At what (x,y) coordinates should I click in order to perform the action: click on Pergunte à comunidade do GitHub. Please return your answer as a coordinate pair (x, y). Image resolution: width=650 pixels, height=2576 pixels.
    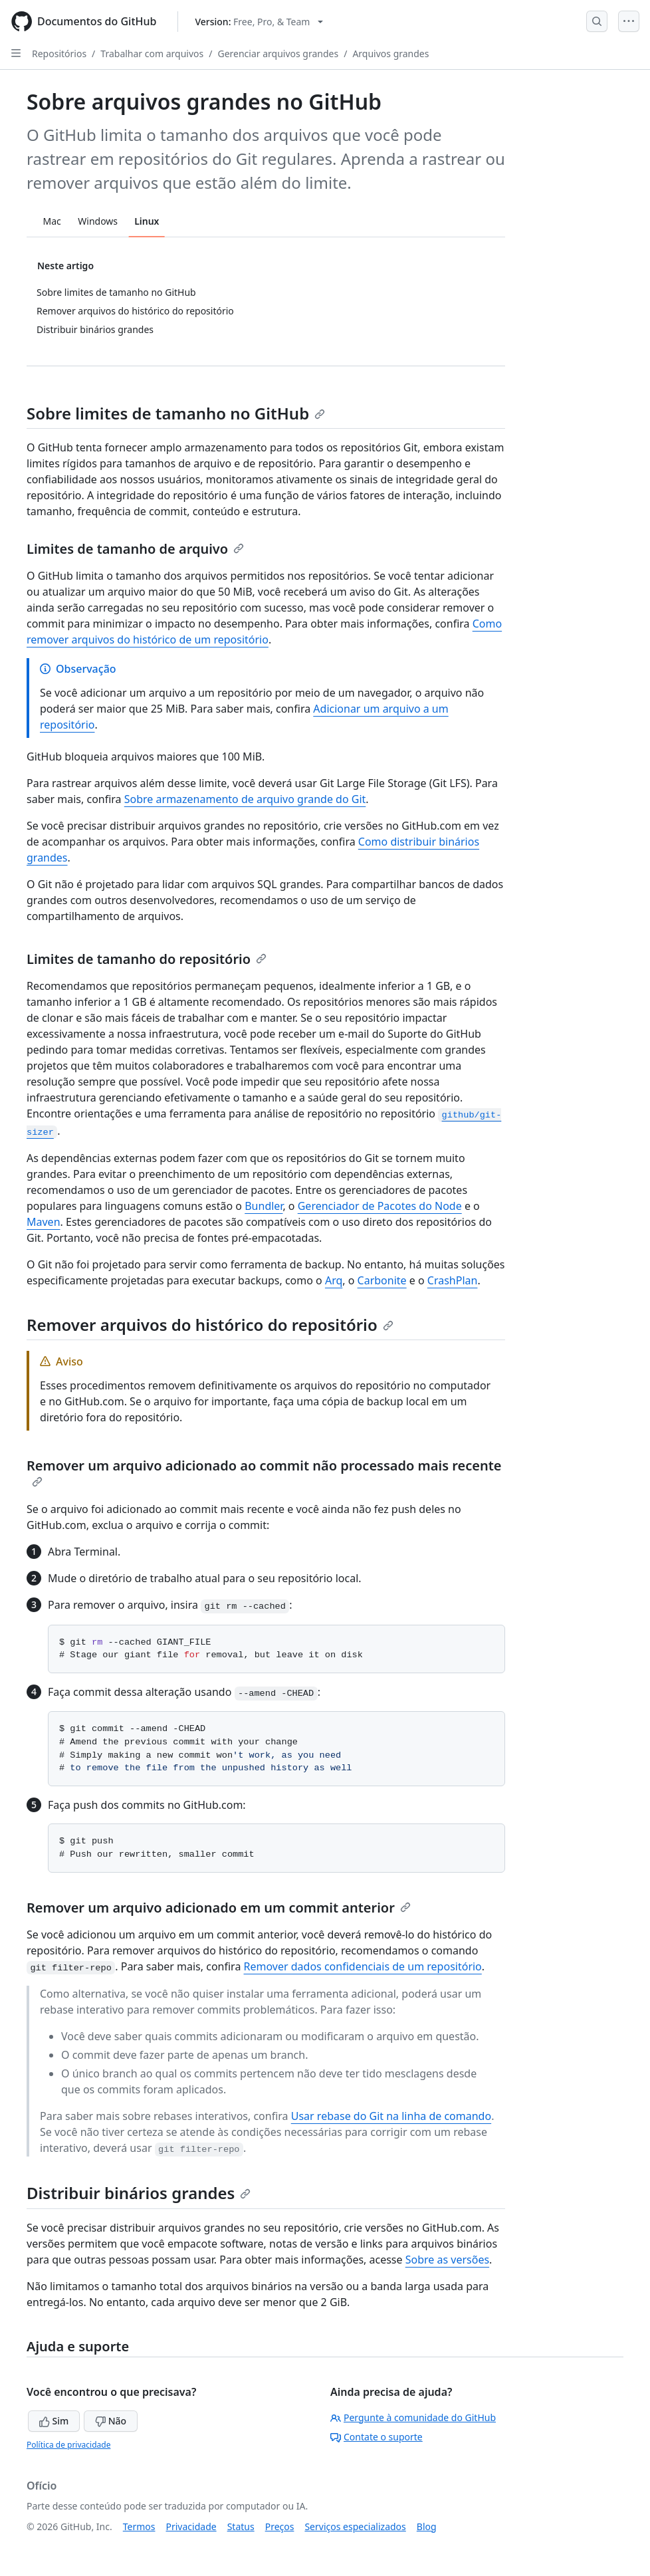
    Looking at the image, I should click on (413, 2417).